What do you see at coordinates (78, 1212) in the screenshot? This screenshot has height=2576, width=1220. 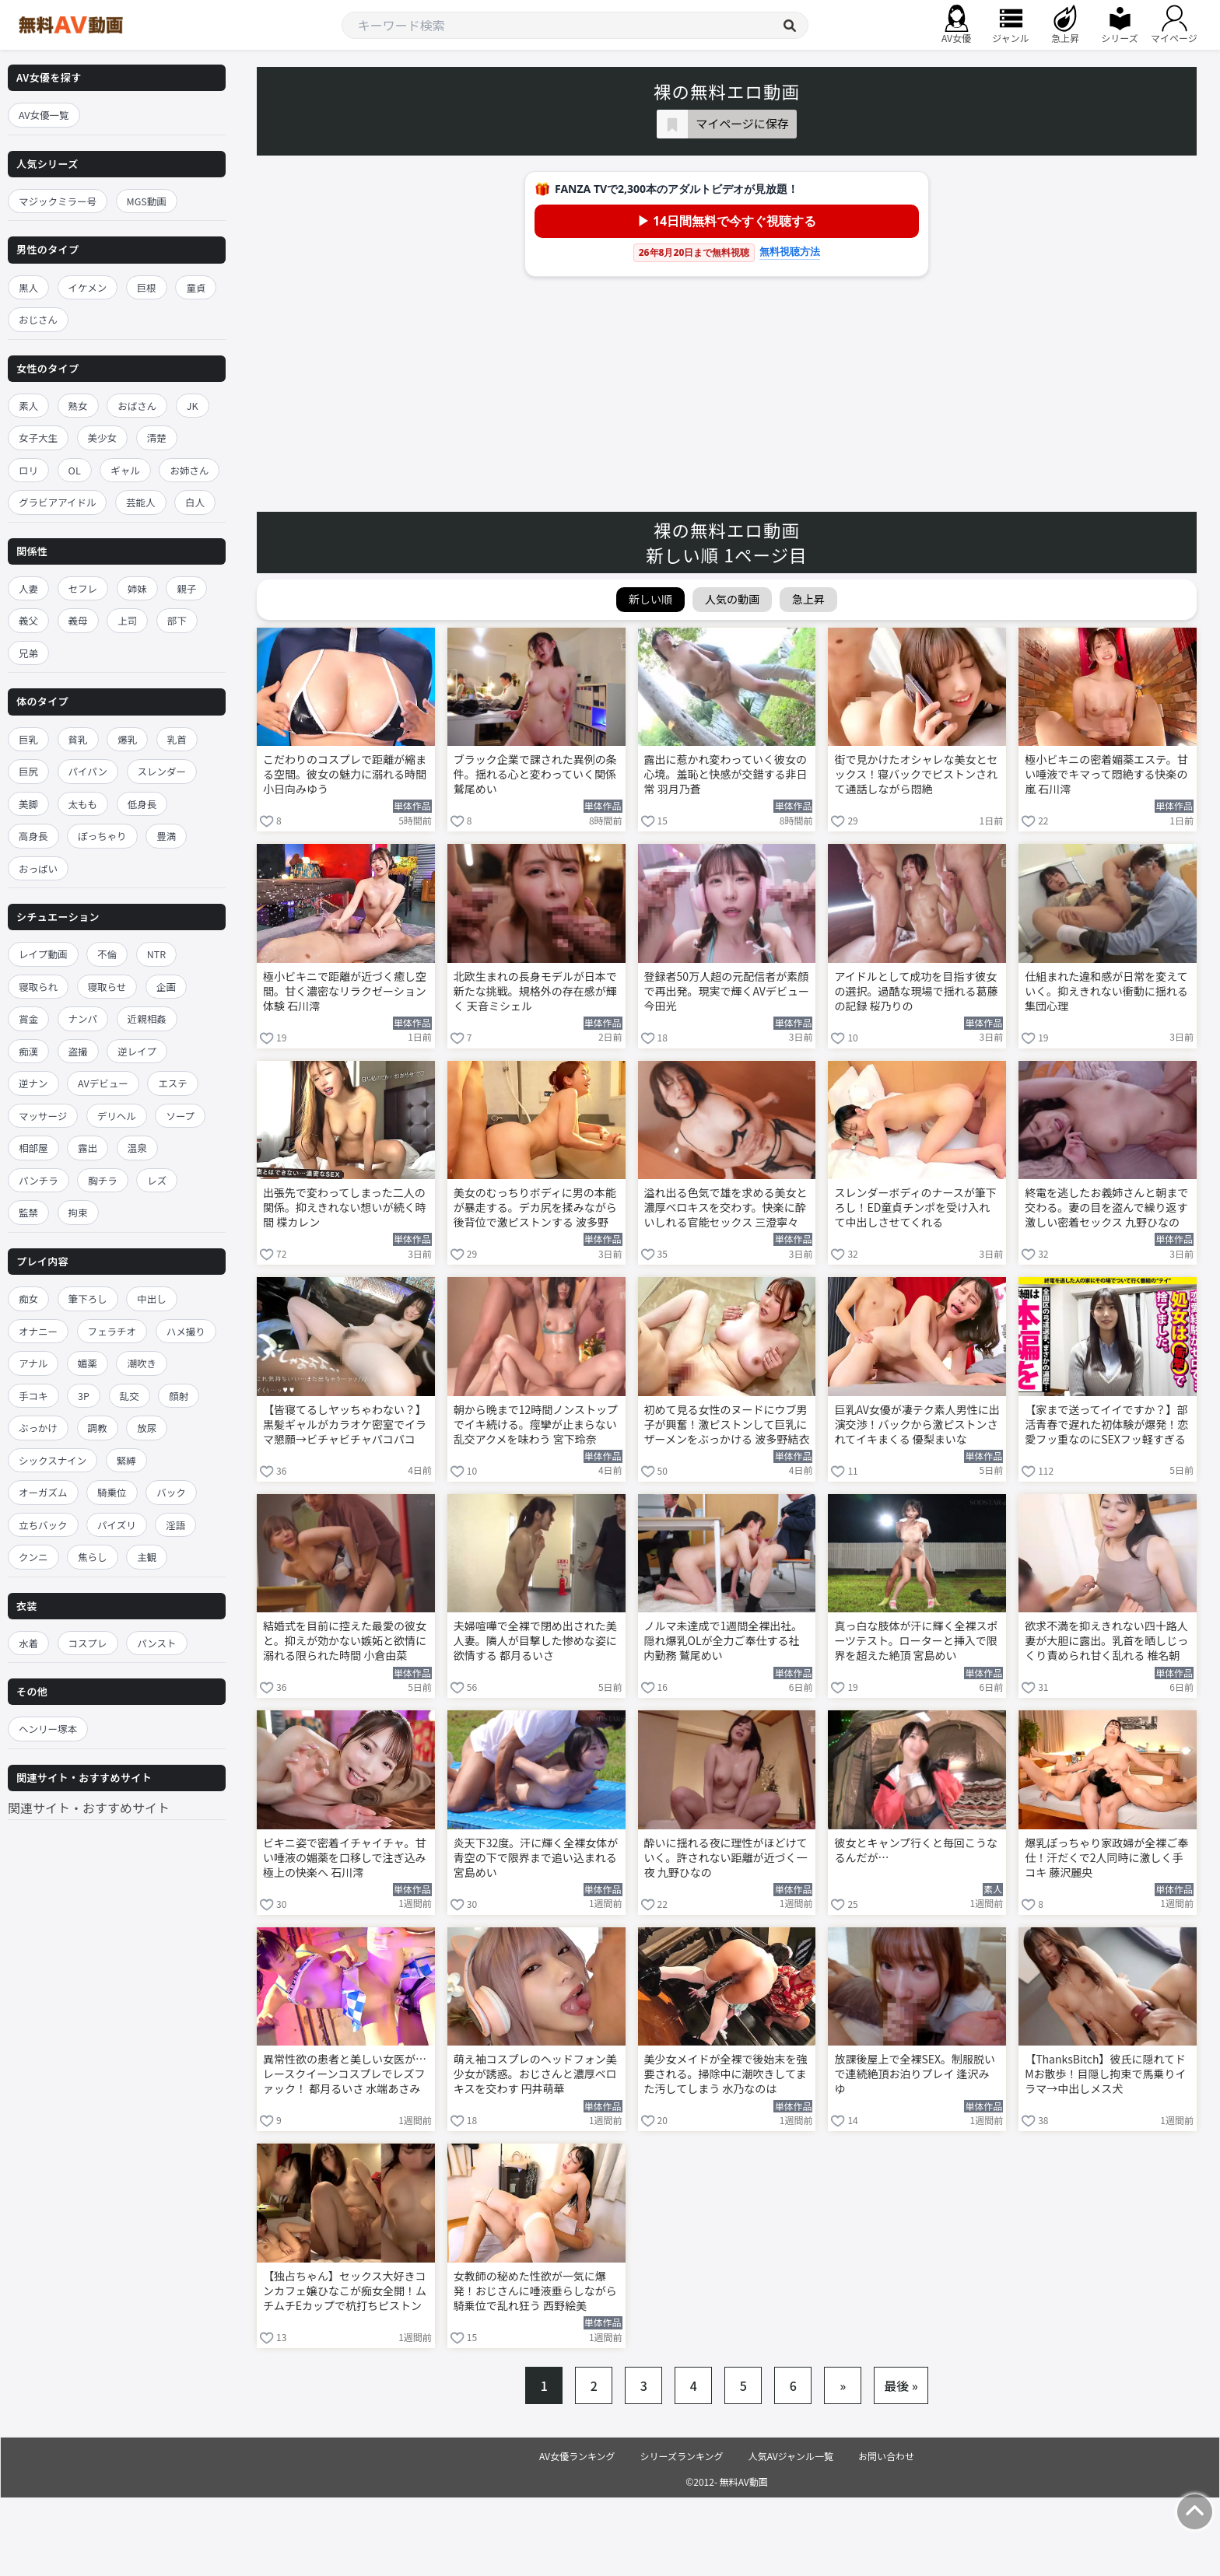 I see `拘束` at bounding box center [78, 1212].